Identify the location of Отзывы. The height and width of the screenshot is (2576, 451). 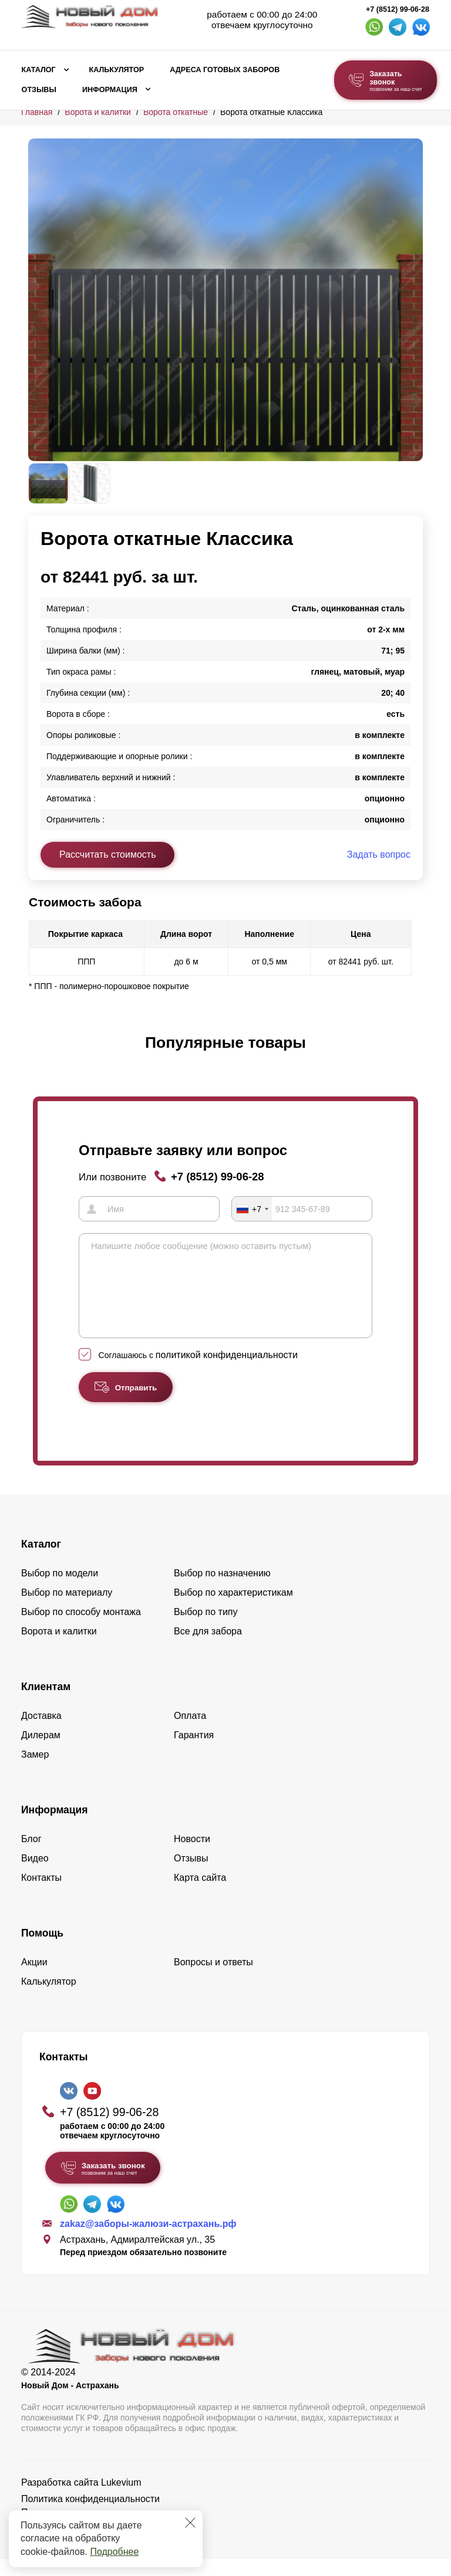
(39, 90).